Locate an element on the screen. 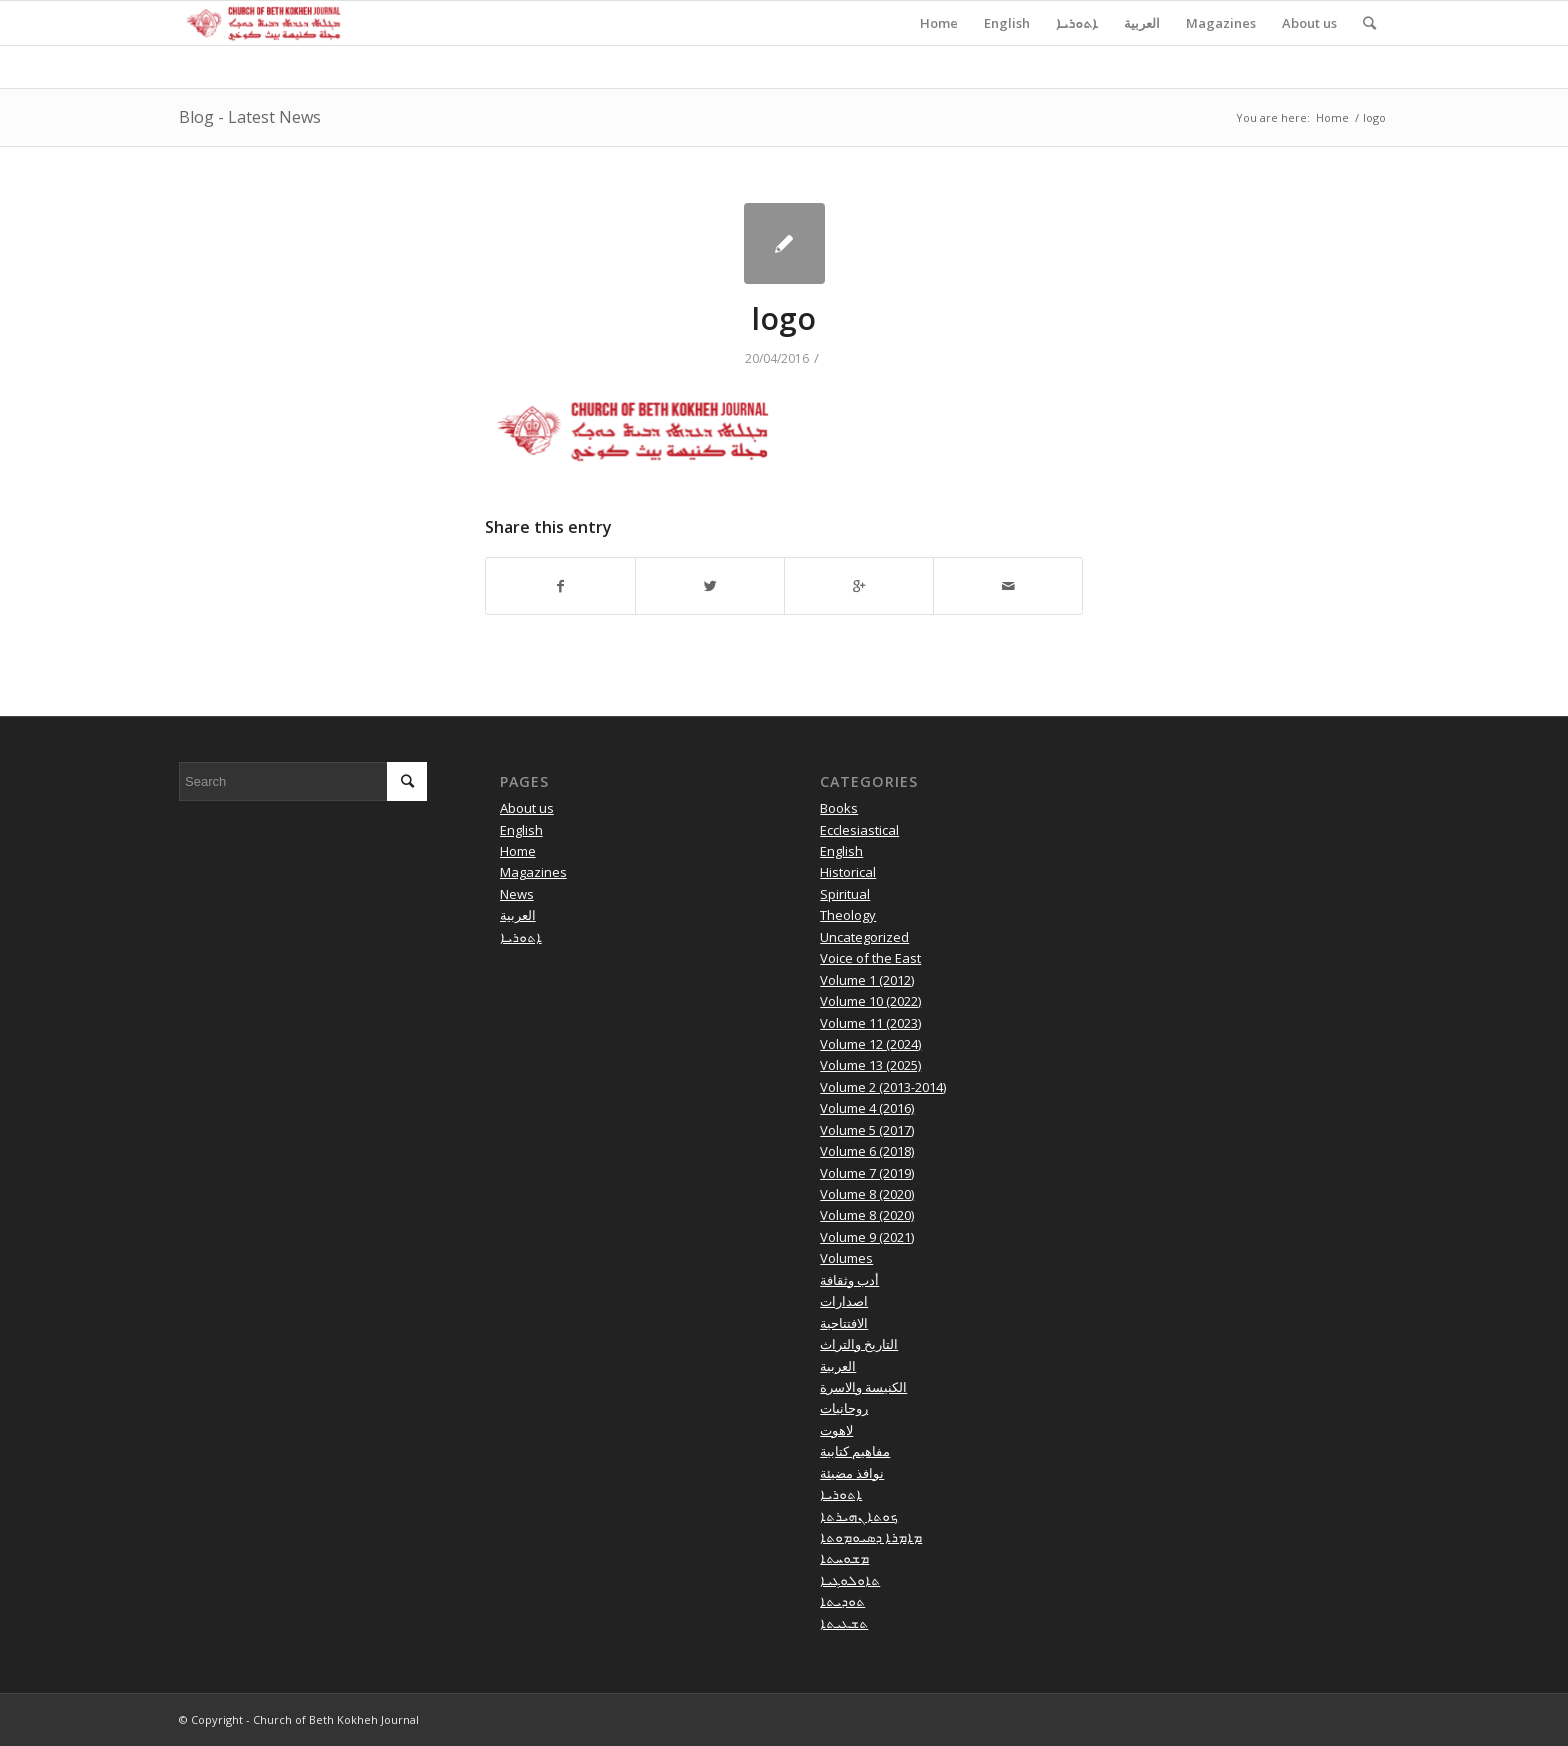 The image size is (1568, 1746). Ecclesiastical is located at coordinates (859, 830).